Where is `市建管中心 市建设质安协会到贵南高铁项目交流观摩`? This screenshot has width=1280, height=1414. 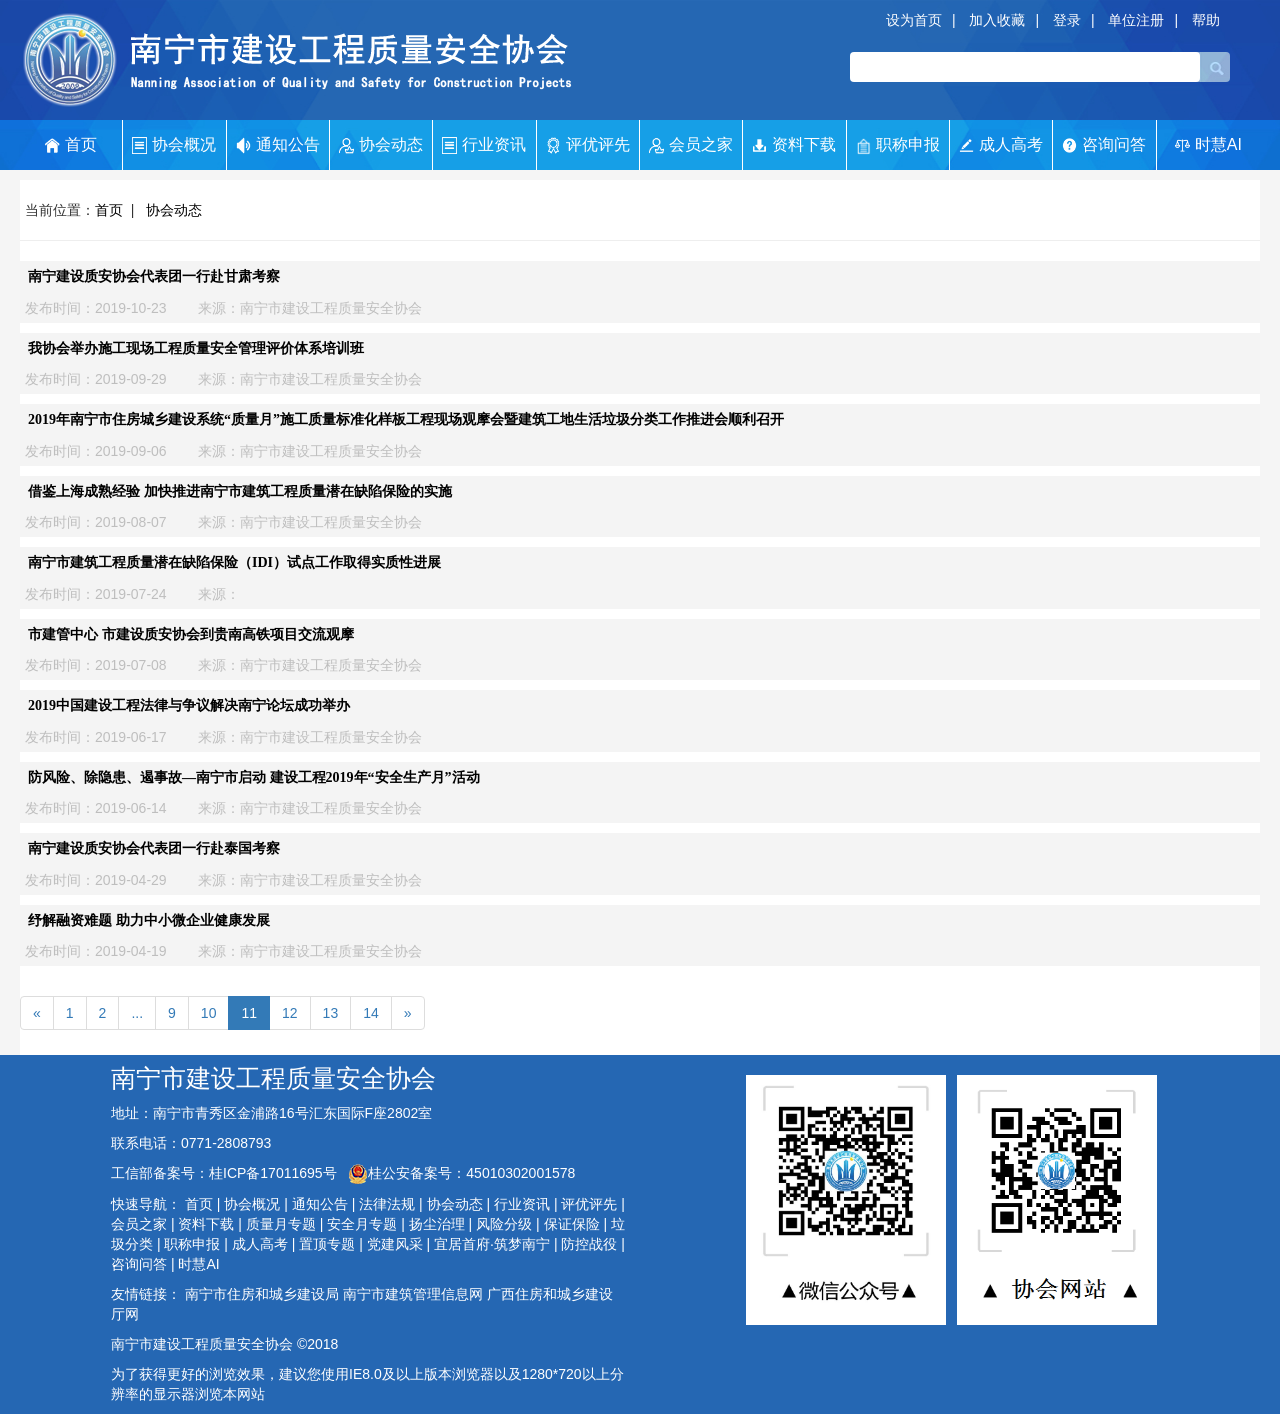
市建管中心 市建设质安协会到贵南高铁项目交流观摩 is located at coordinates (191, 634).